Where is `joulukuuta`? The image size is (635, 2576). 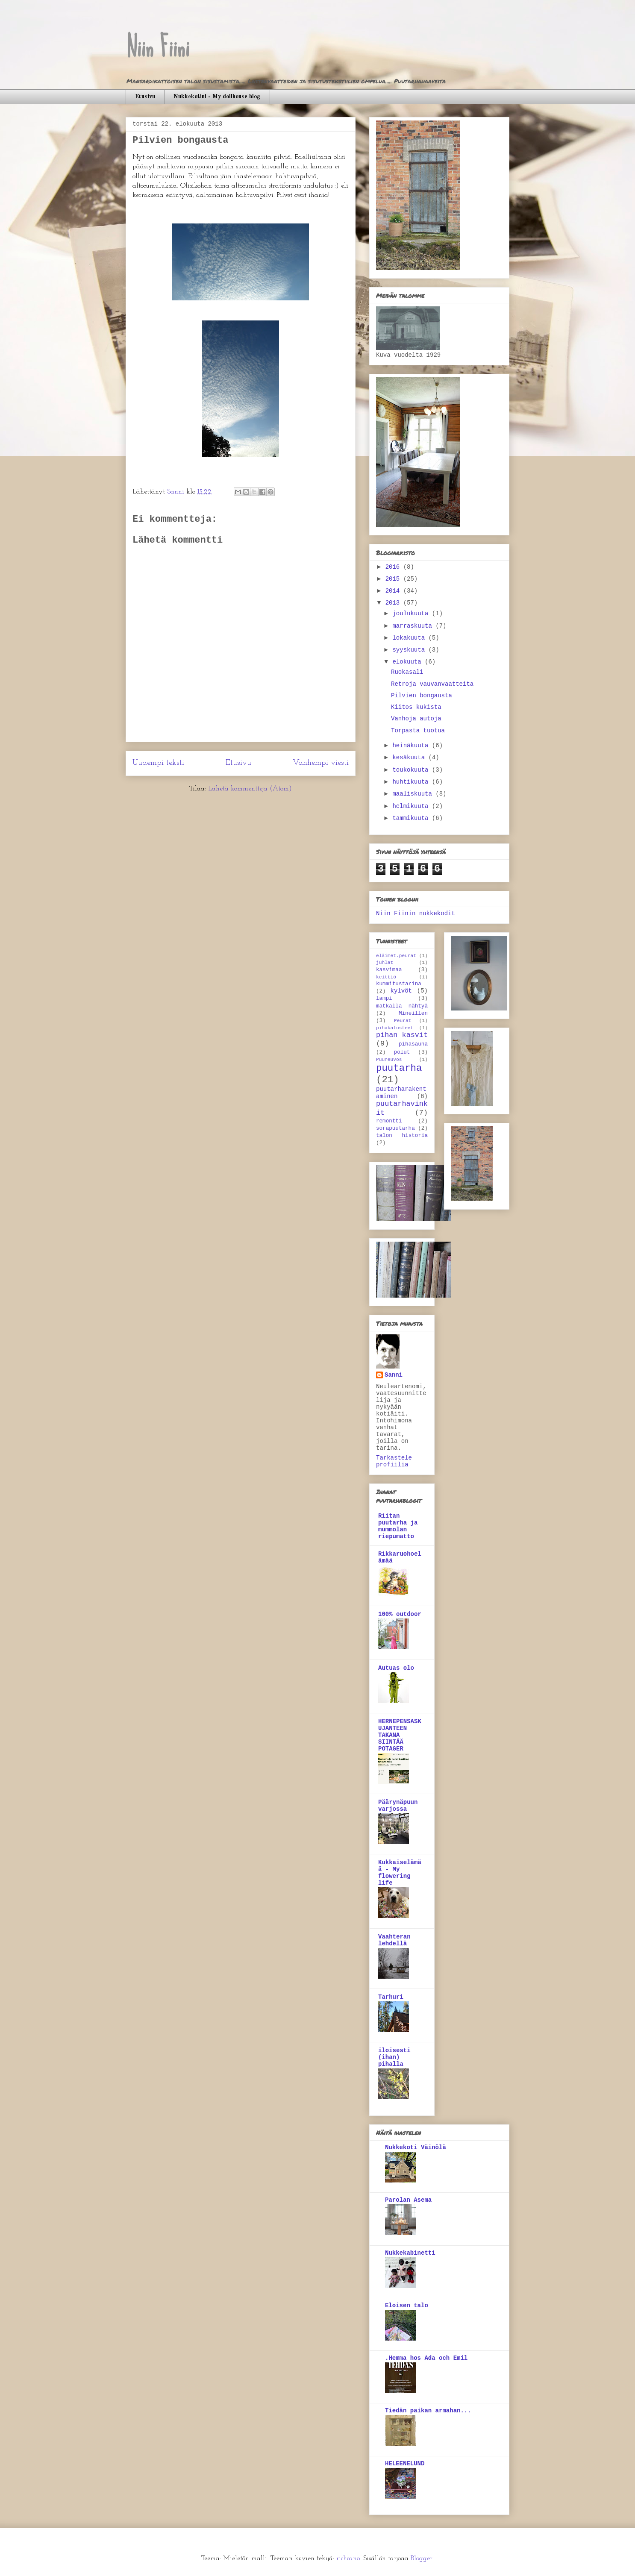 joulukuuta is located at coordinates (412, 613).